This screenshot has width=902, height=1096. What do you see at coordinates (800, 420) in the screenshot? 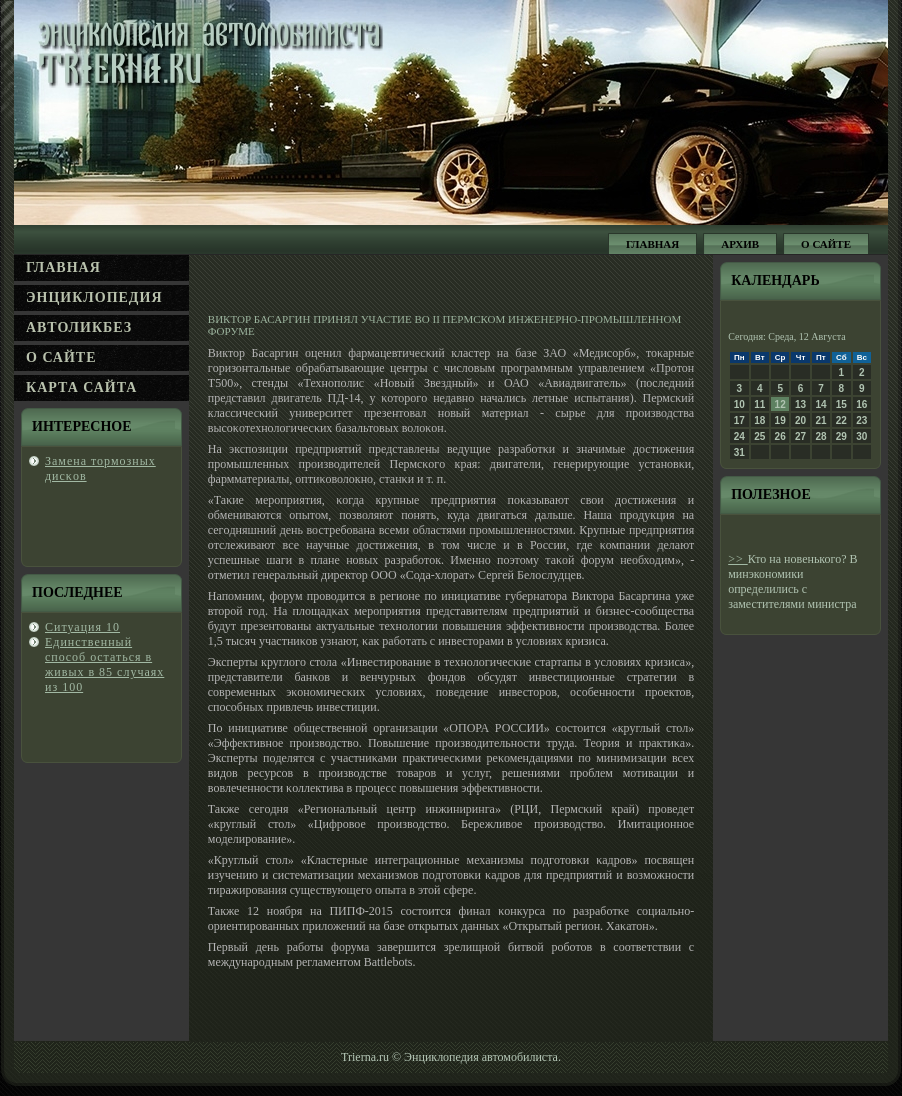
I see `20` at bounding box center [800, 420].